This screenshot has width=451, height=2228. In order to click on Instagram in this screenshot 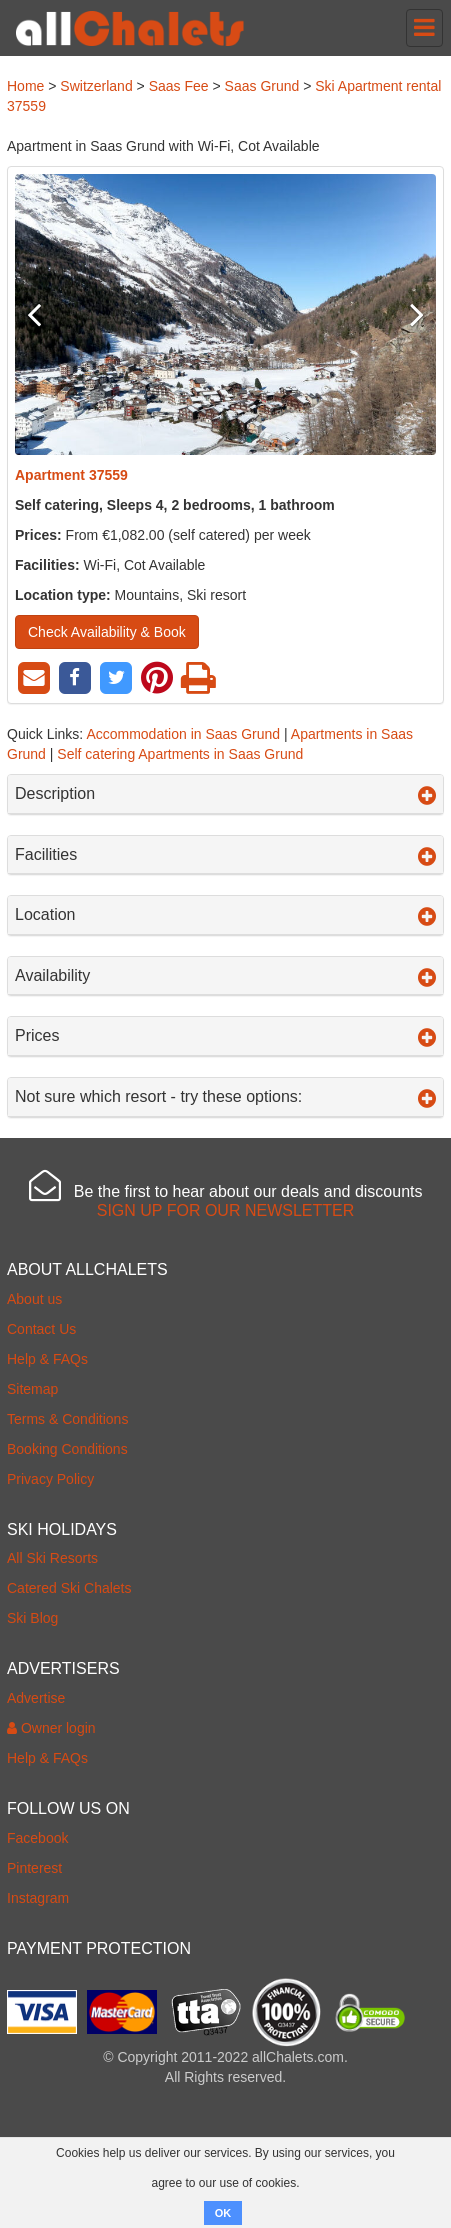, I will do `click(38, 1898)`.